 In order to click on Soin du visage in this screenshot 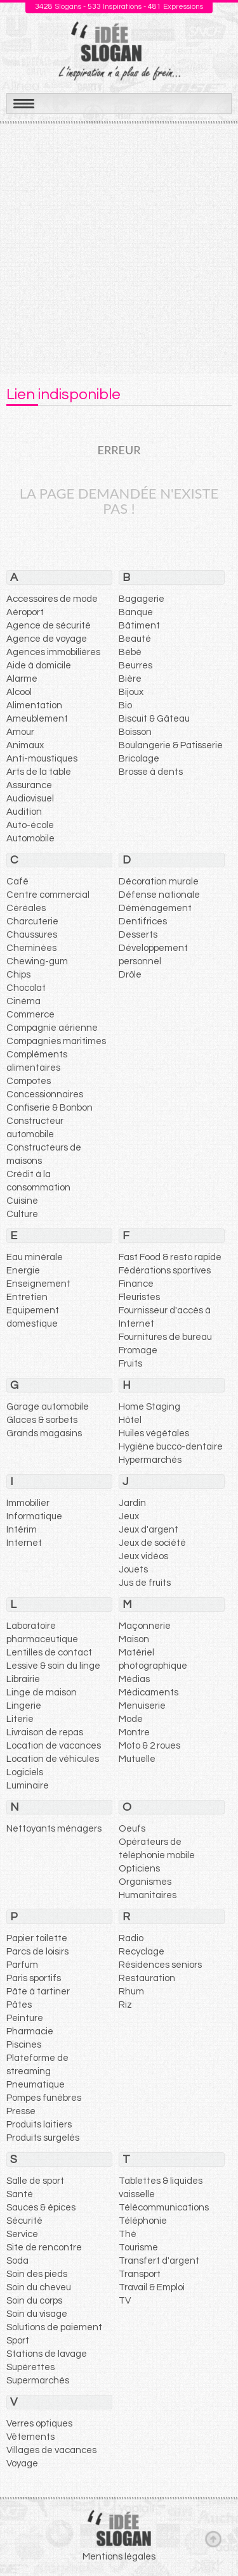, I will do `click(36, 2314)`.